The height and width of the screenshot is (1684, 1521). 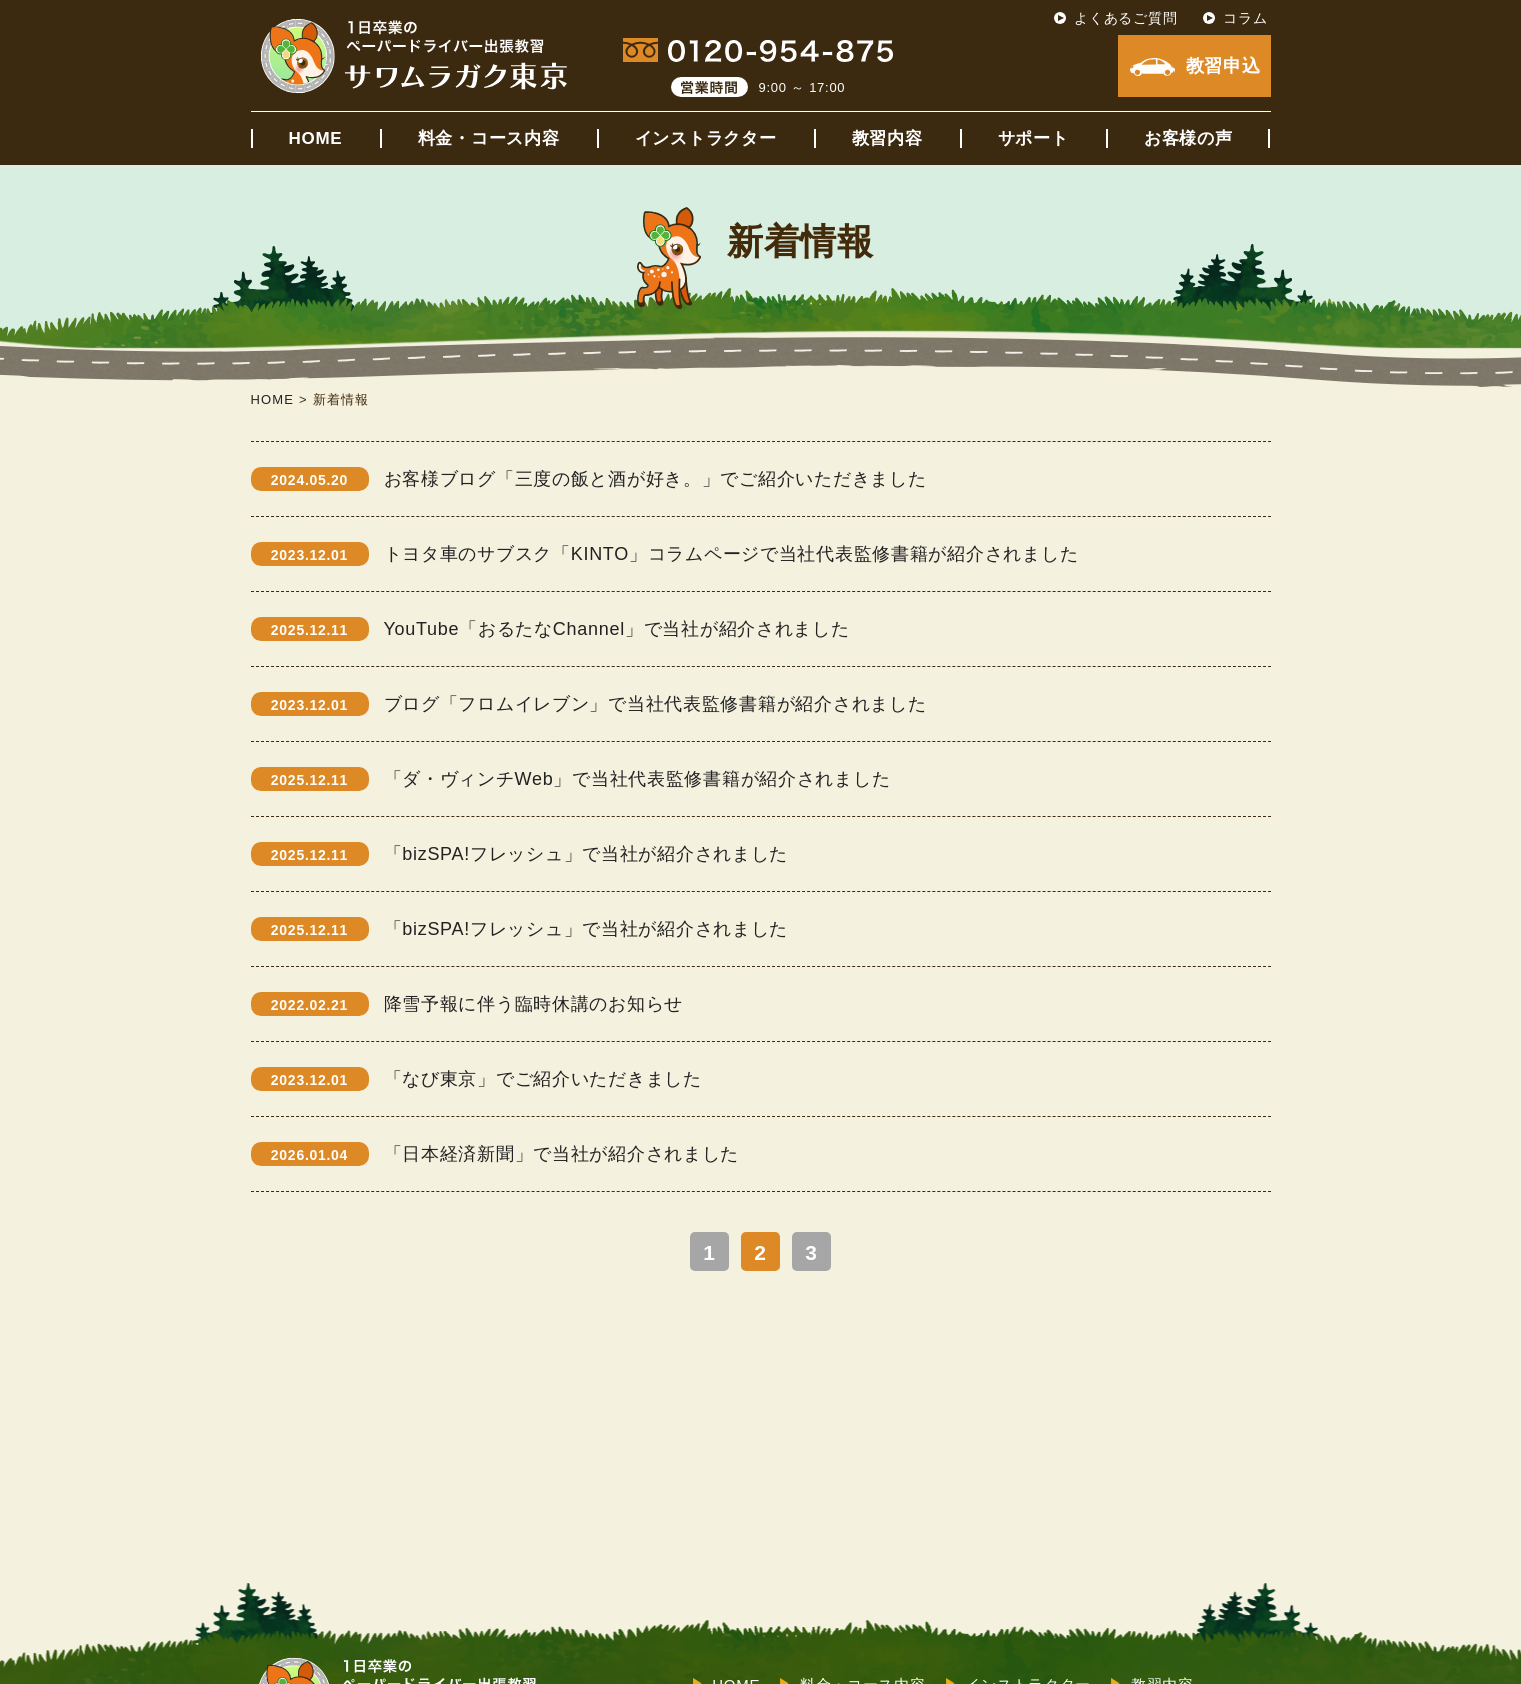 What do you see at coordinates (1125, 18) in the screenshot?
I see `よくあるご質問` at bounding box center [1125, 18].